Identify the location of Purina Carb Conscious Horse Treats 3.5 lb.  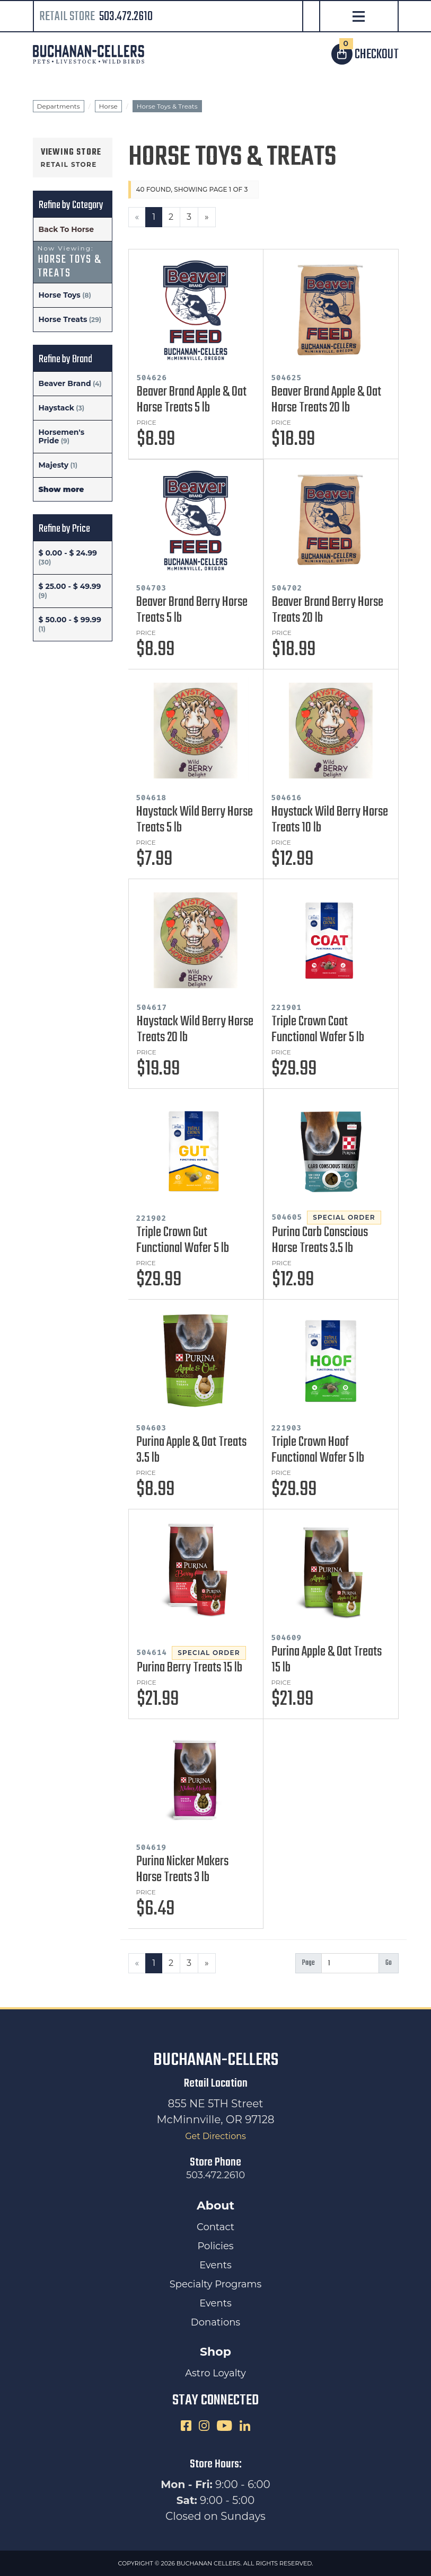
(320, 1240).